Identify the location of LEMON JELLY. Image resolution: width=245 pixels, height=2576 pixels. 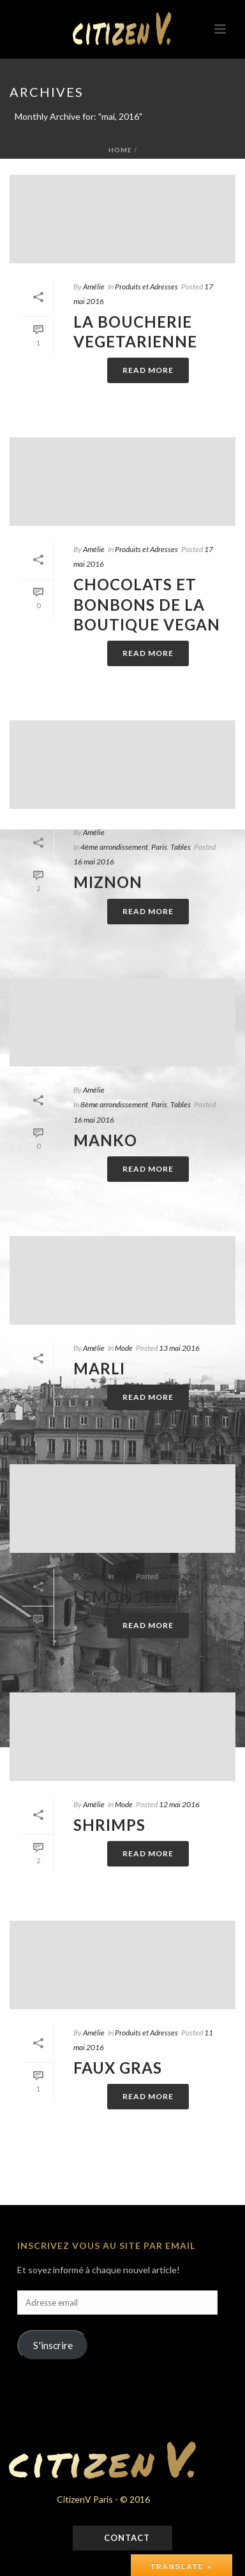
(126, 1596).